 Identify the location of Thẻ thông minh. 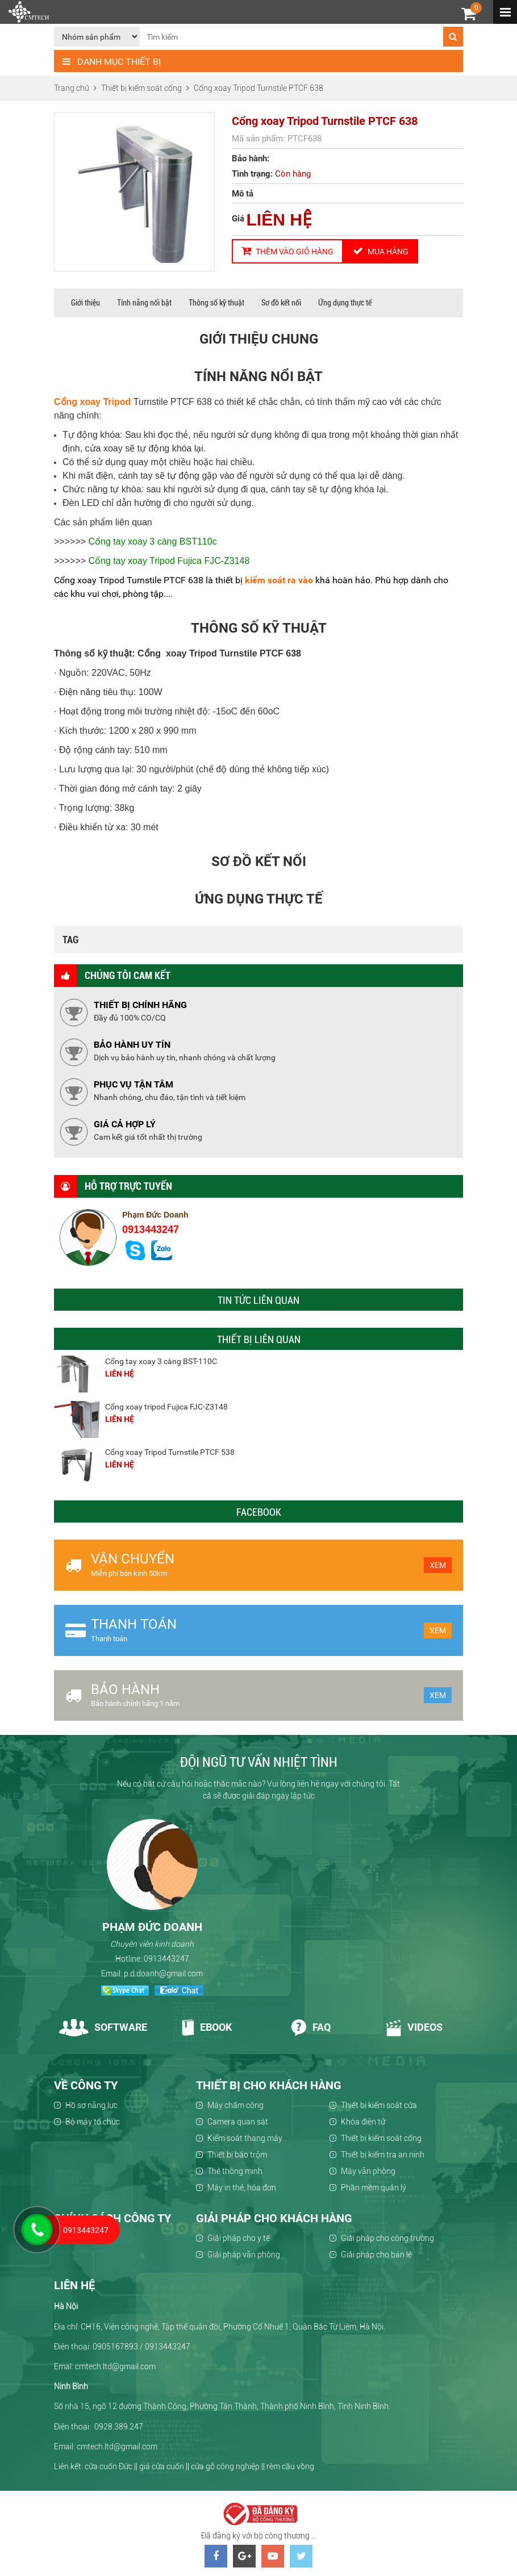
(234, 2171).